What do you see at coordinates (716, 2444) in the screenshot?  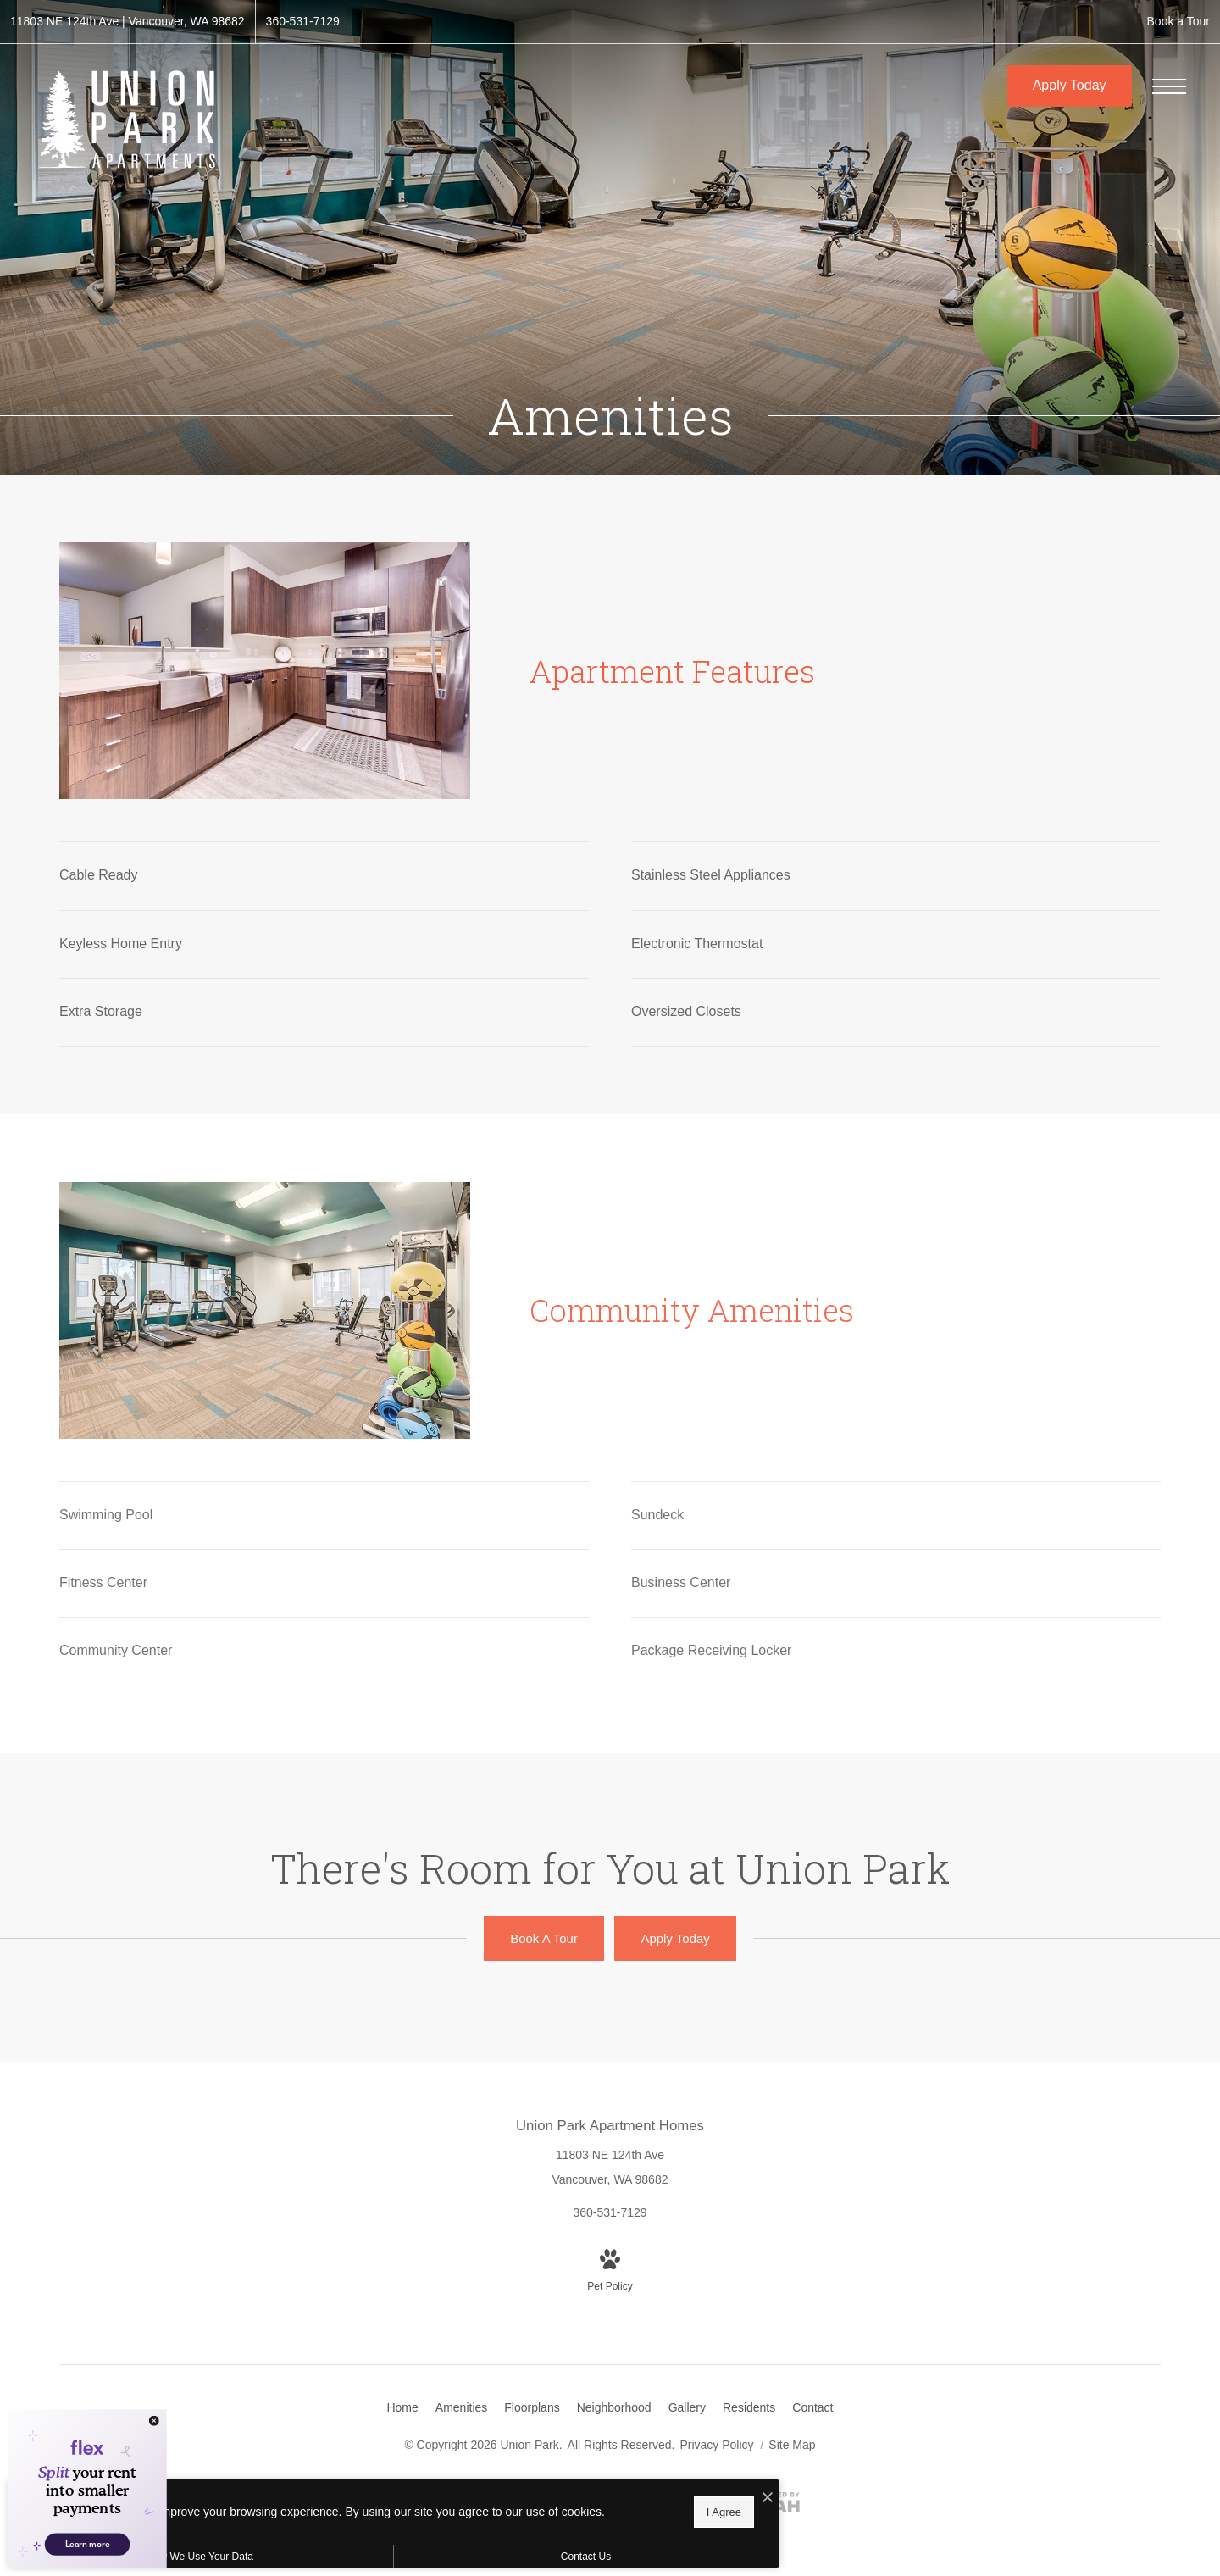 I see `Privacy Policy` at bounding box center [716, 2444].